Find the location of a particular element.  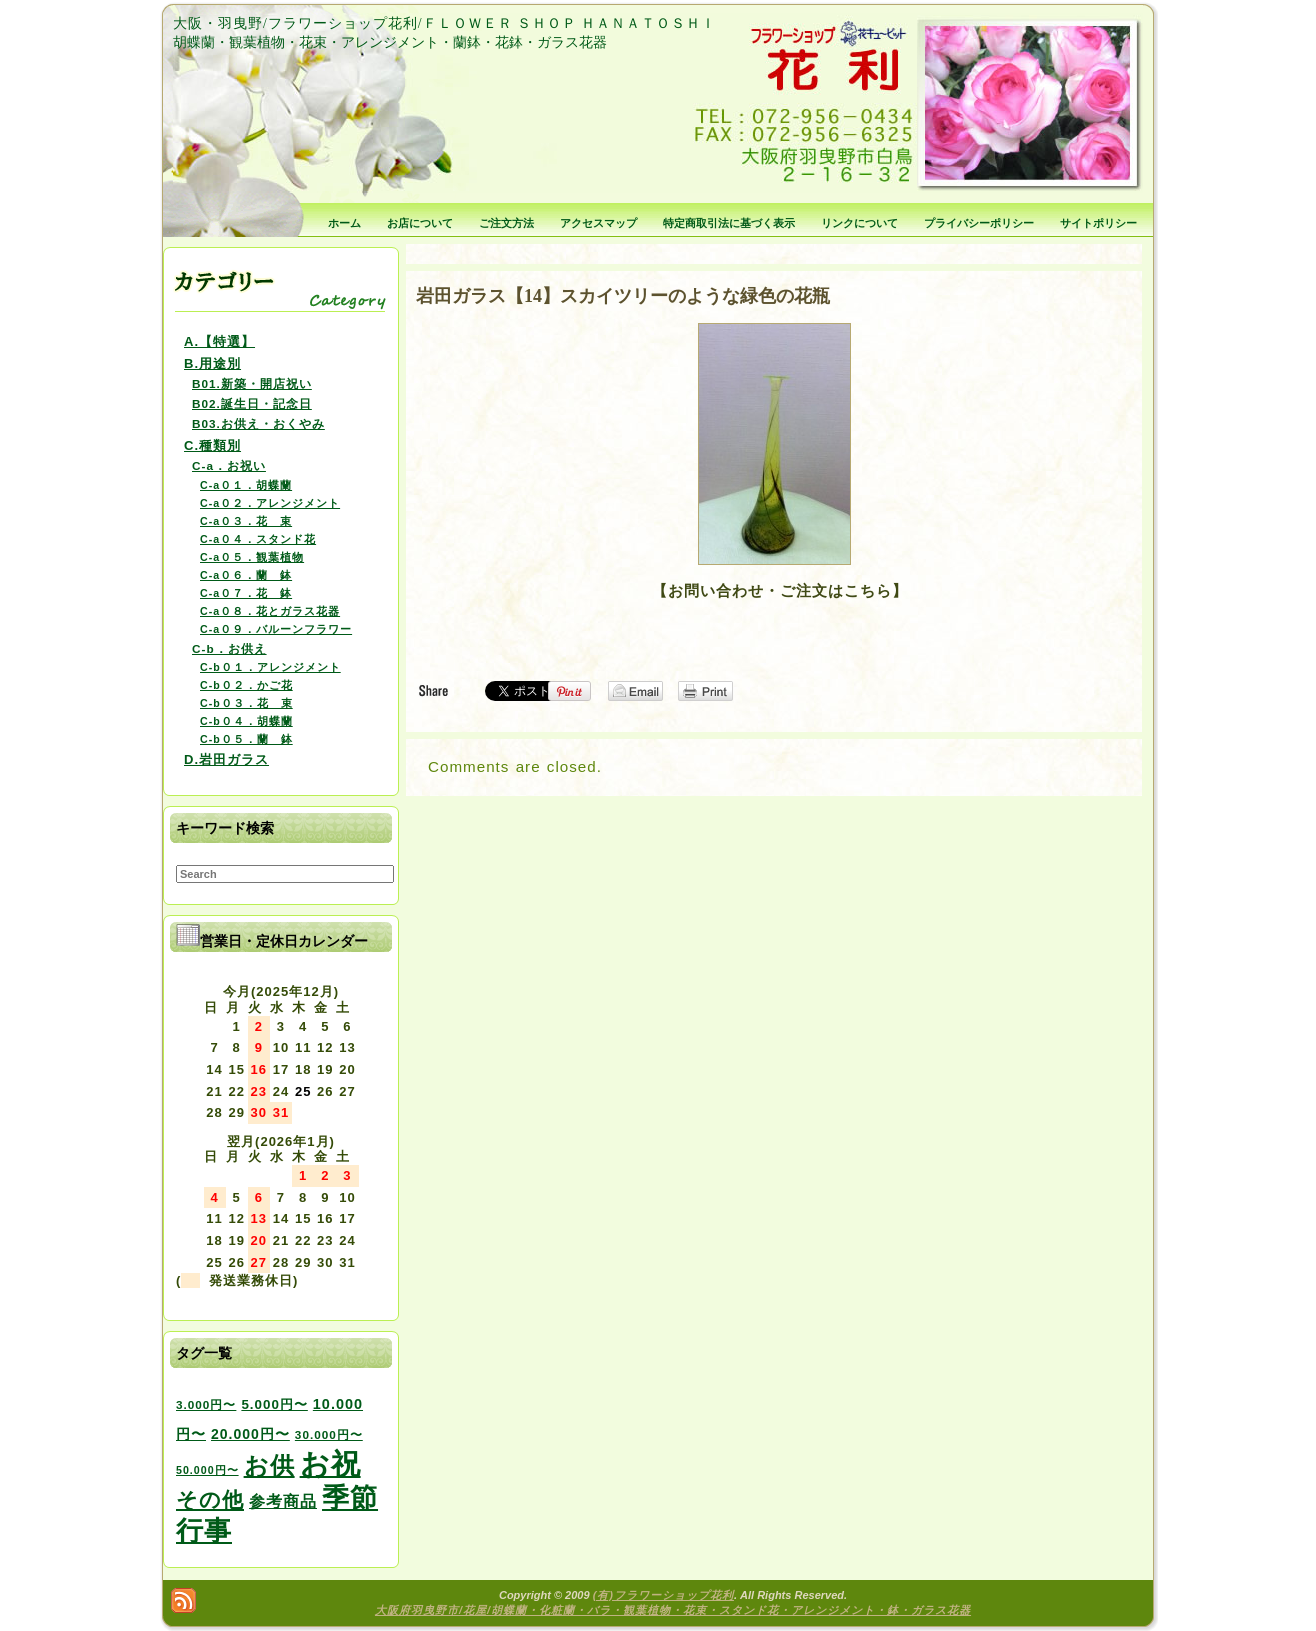

A.【特選】 is located at coordinates (219, 341).